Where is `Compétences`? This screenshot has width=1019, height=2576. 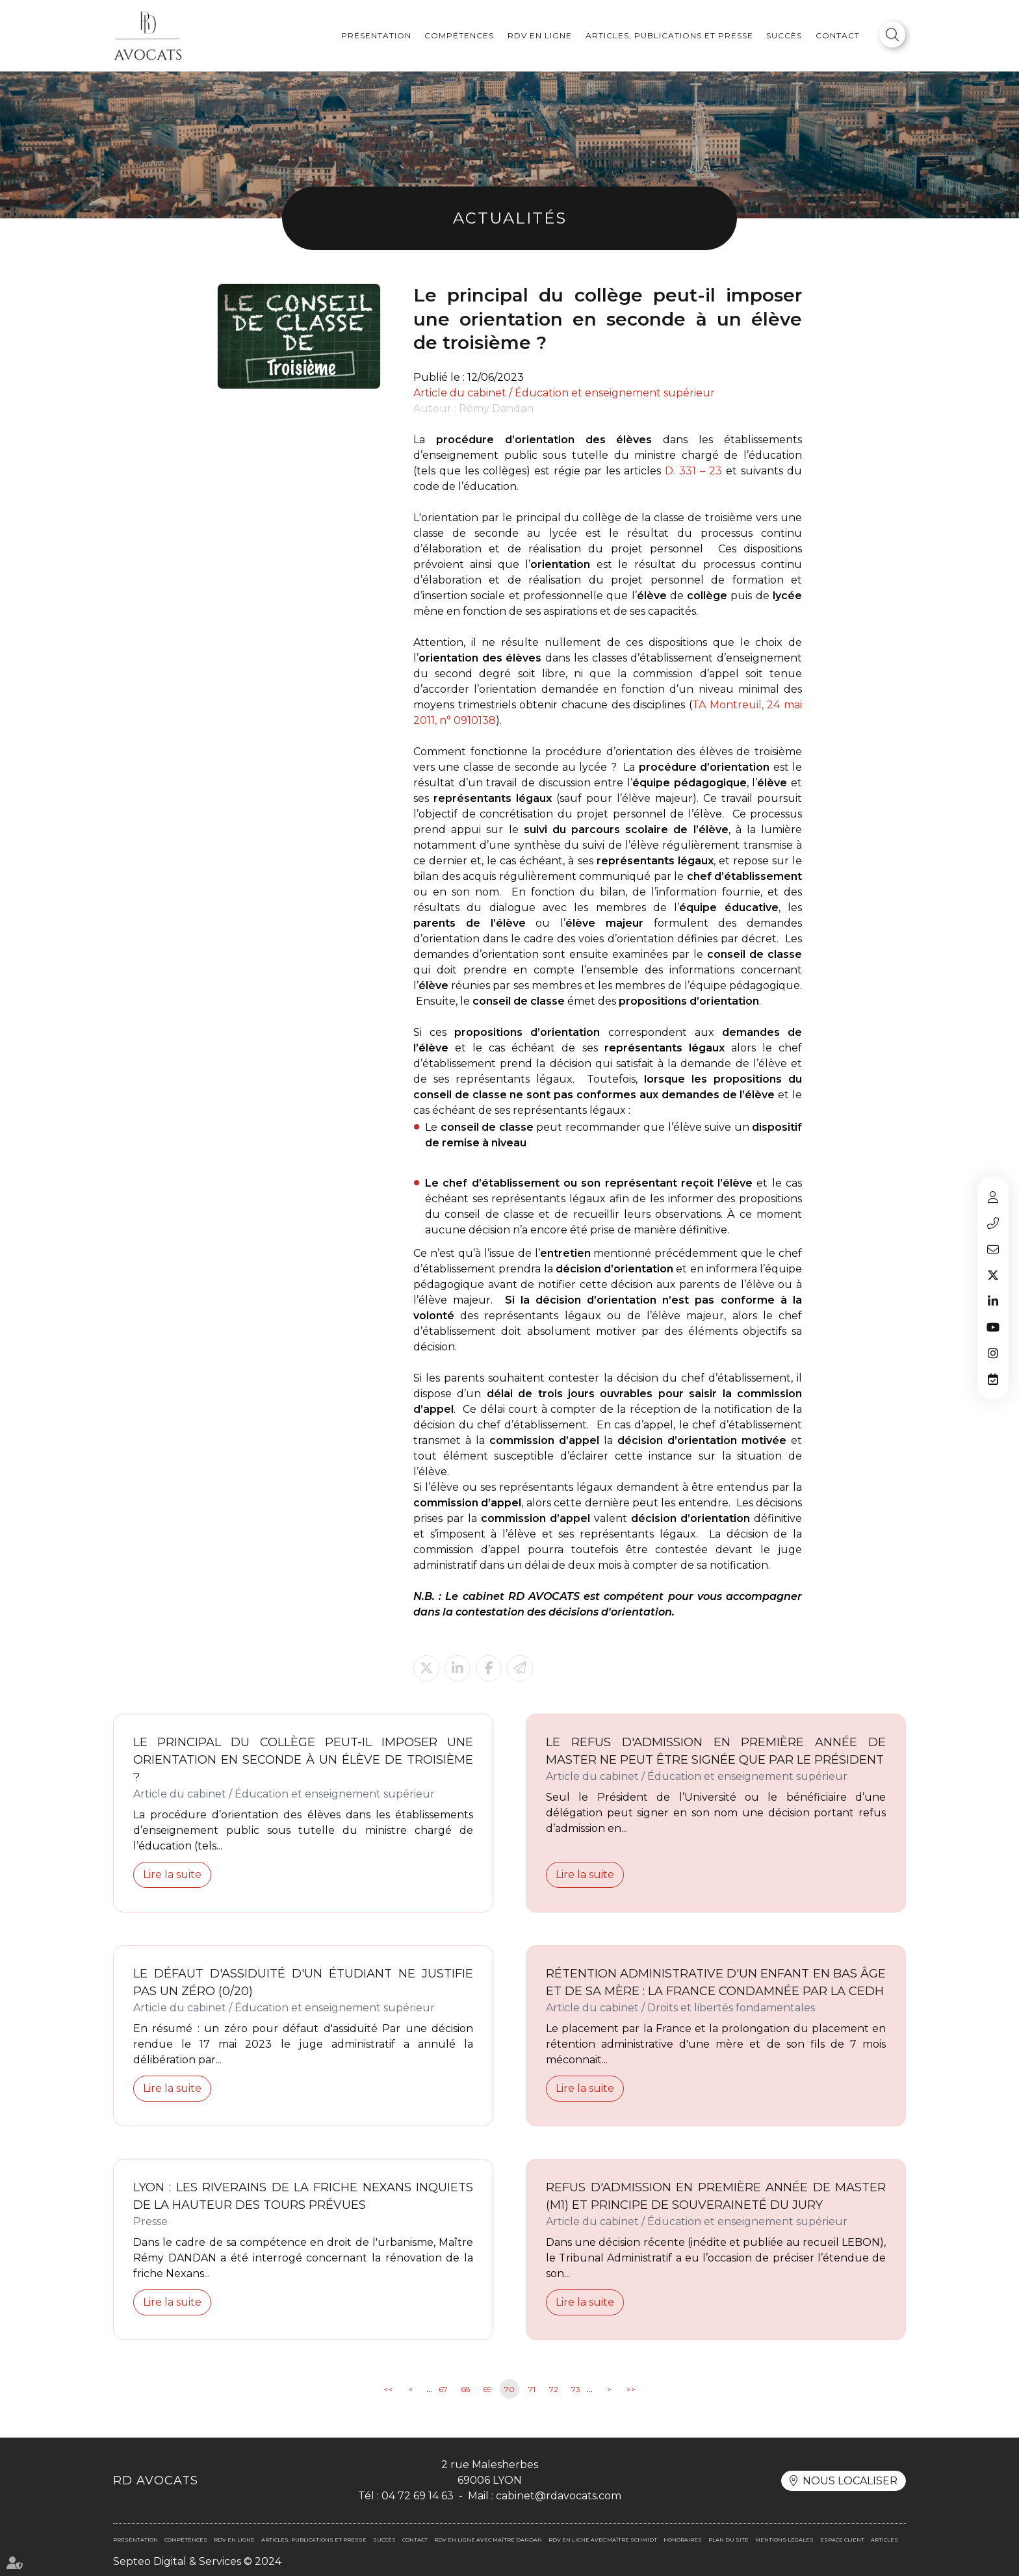
Compétences is located at coordinates (459, 35).